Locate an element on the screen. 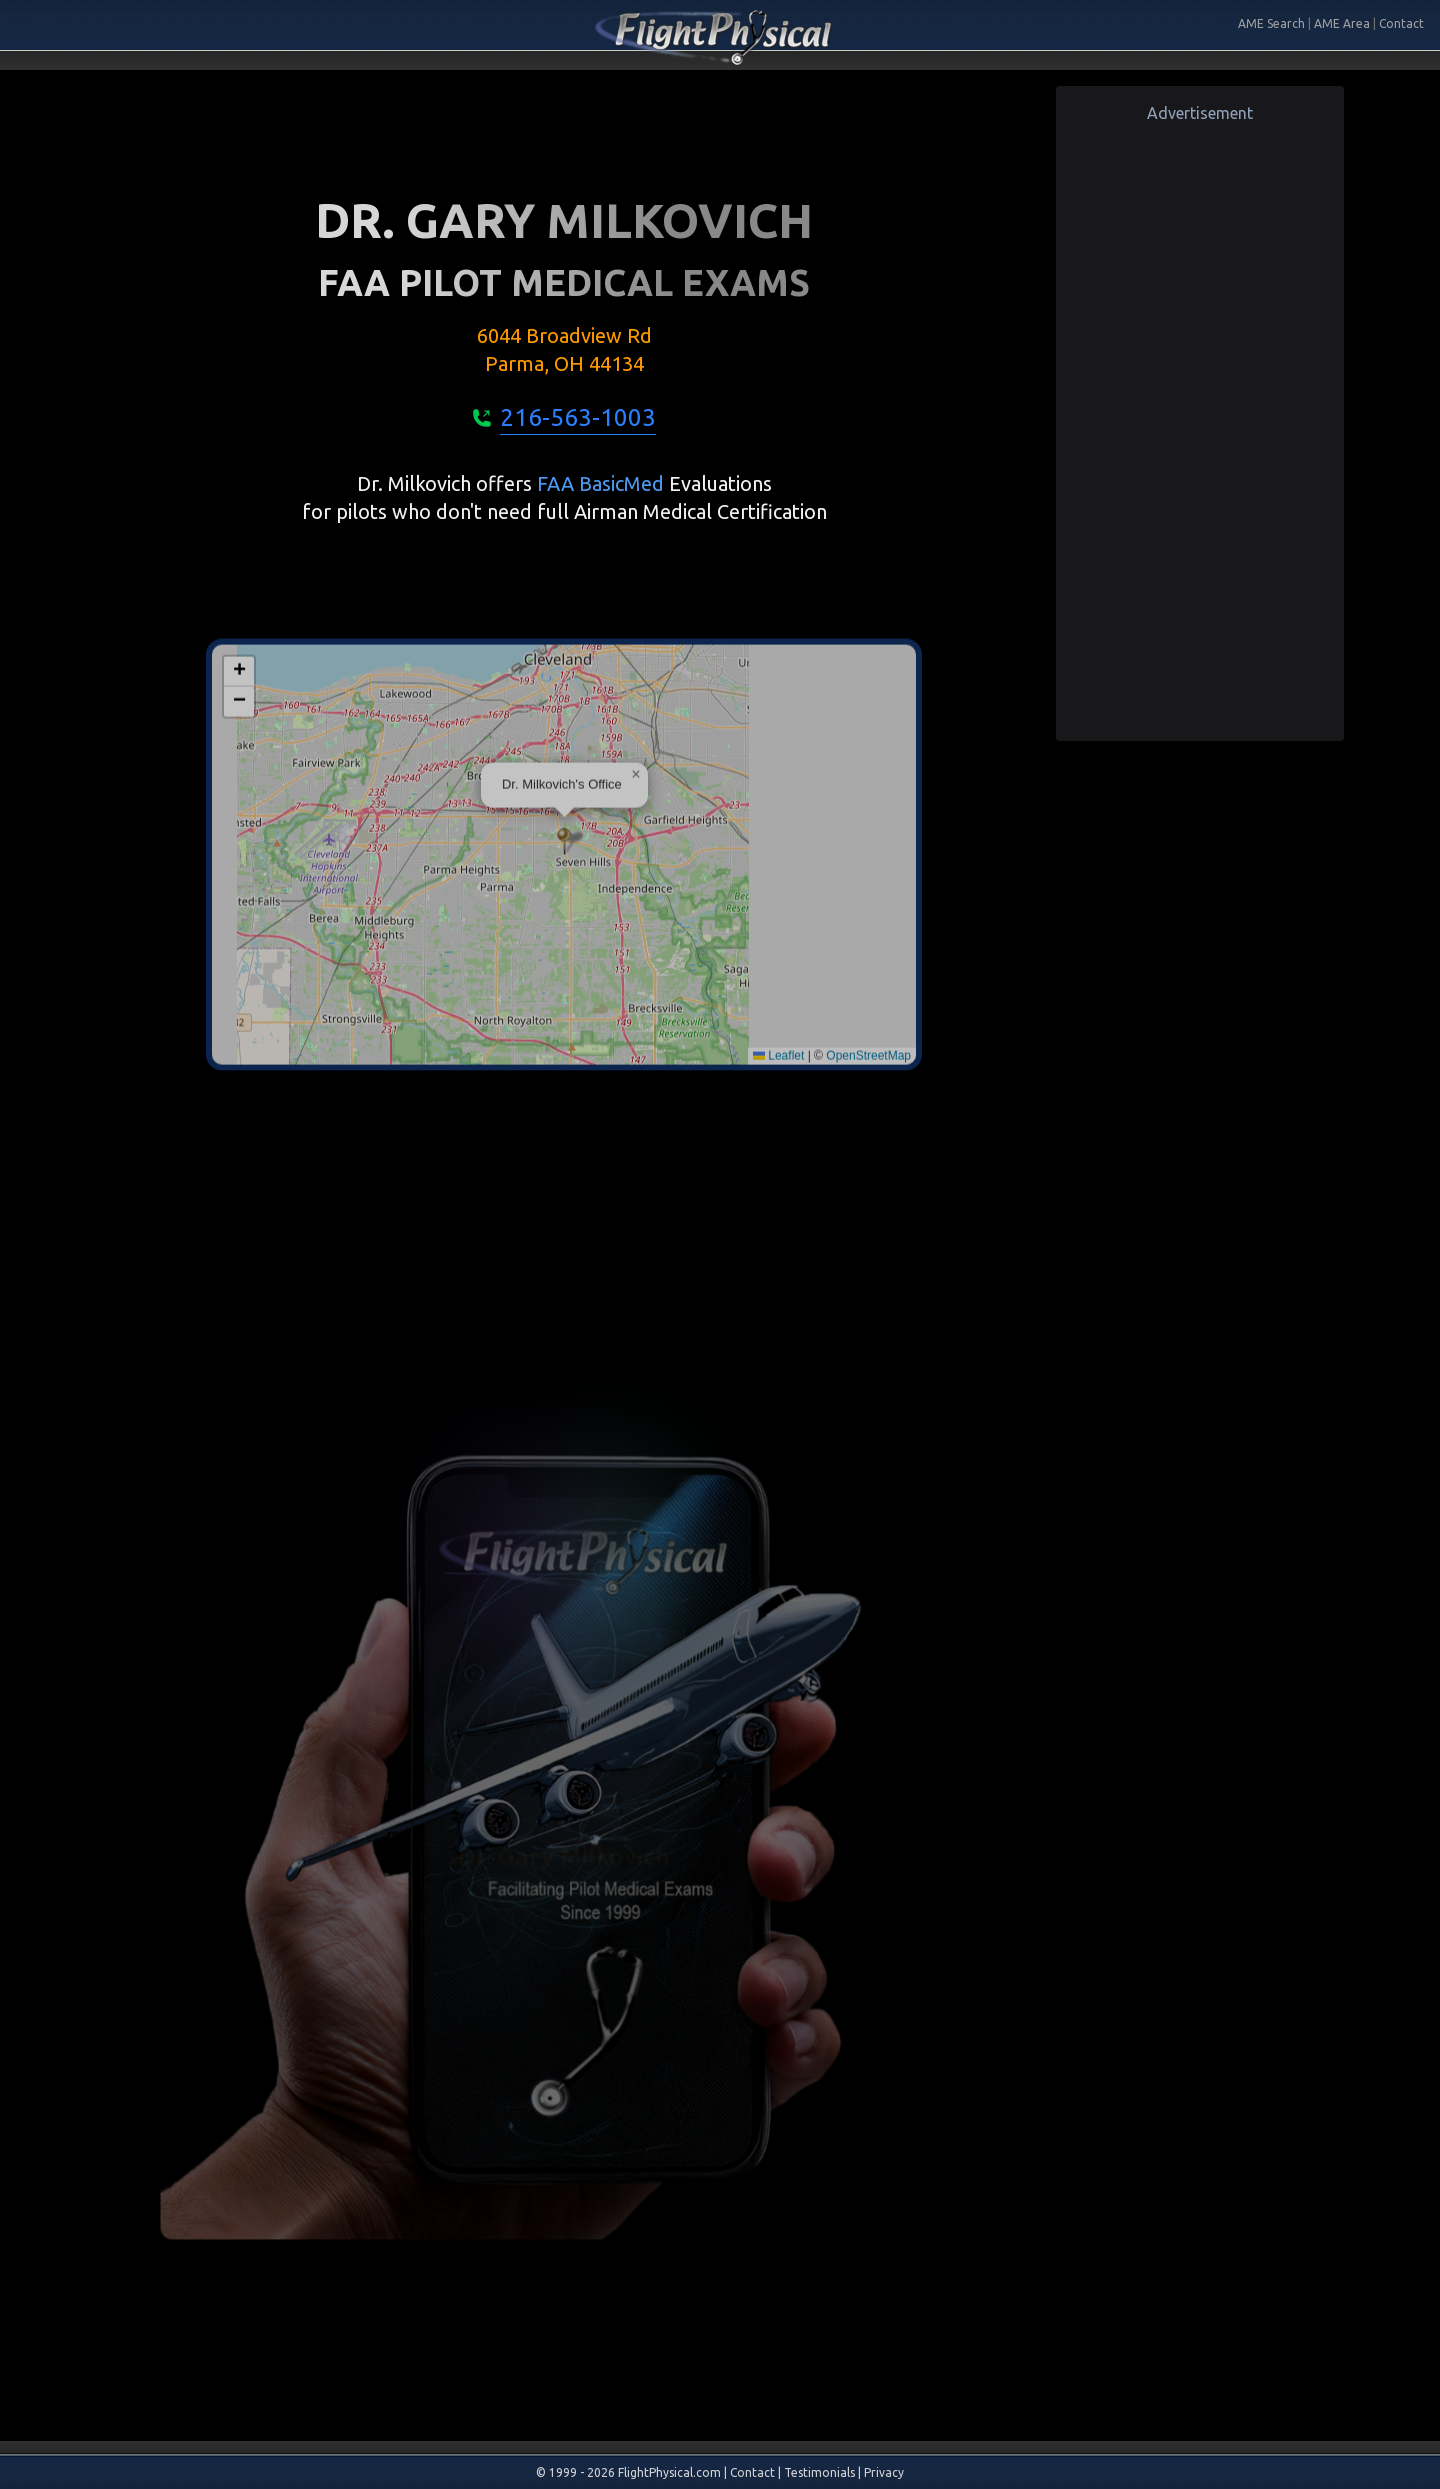 This screenshot has width=1440, height=2489. [Advertisement] is located at coordinates (1200, 425).